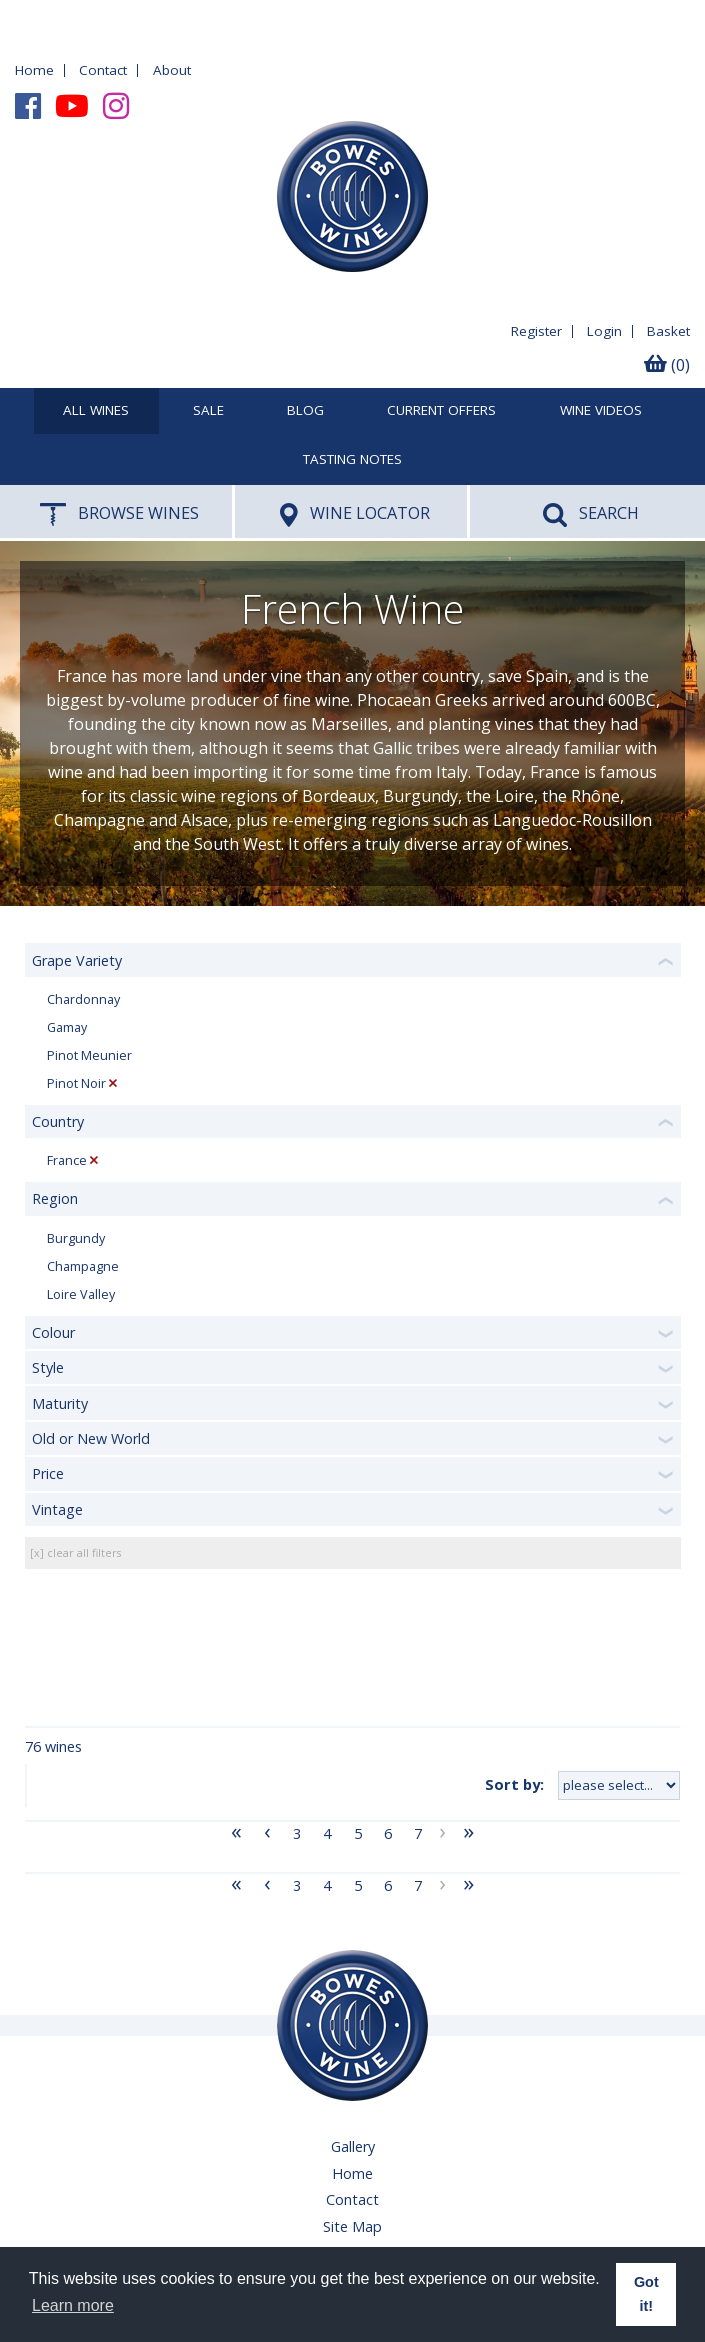 The width and height of the screenshot is (705, 2342). What do you see at coordinates (103, 70) in the screenshot?
I see `Contact` at bounding box center [103, 70].